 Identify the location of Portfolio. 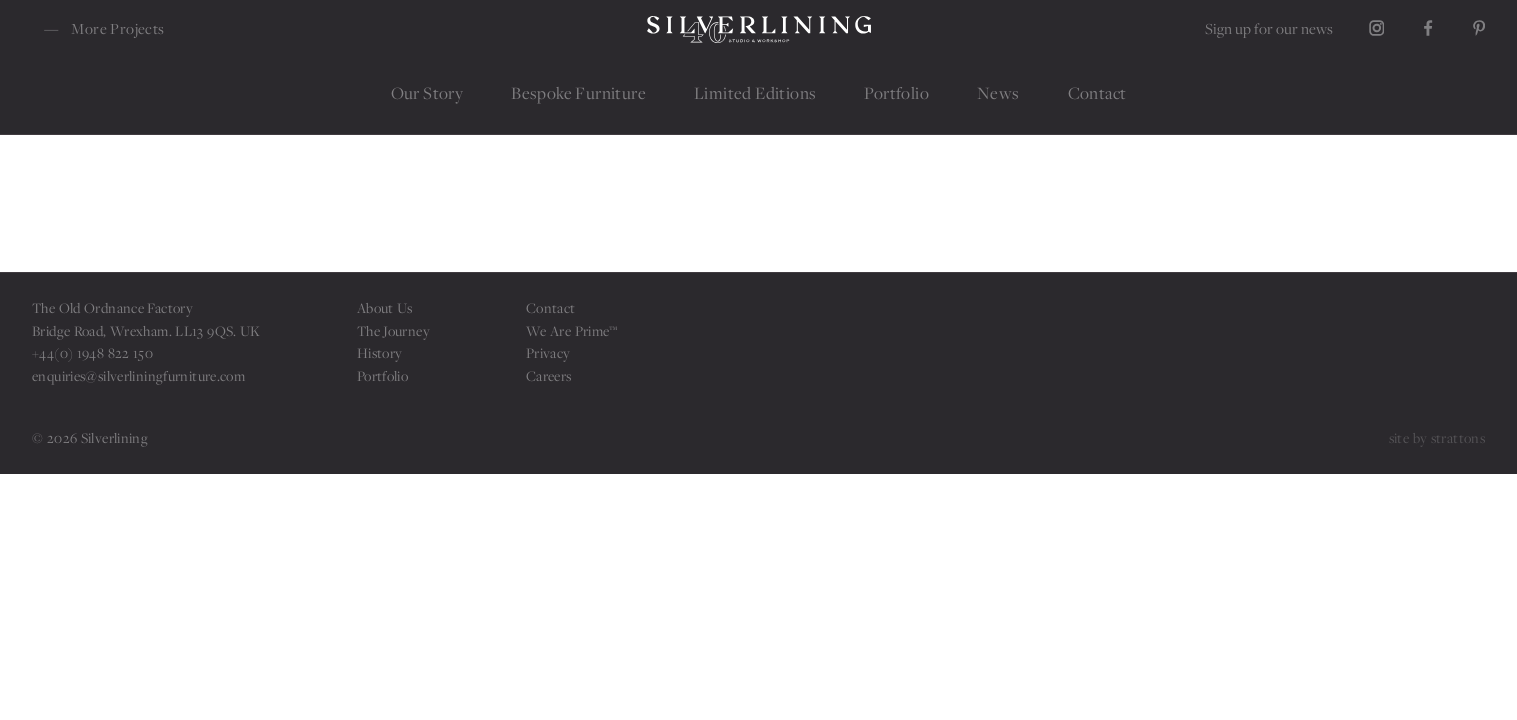
(382, 375).